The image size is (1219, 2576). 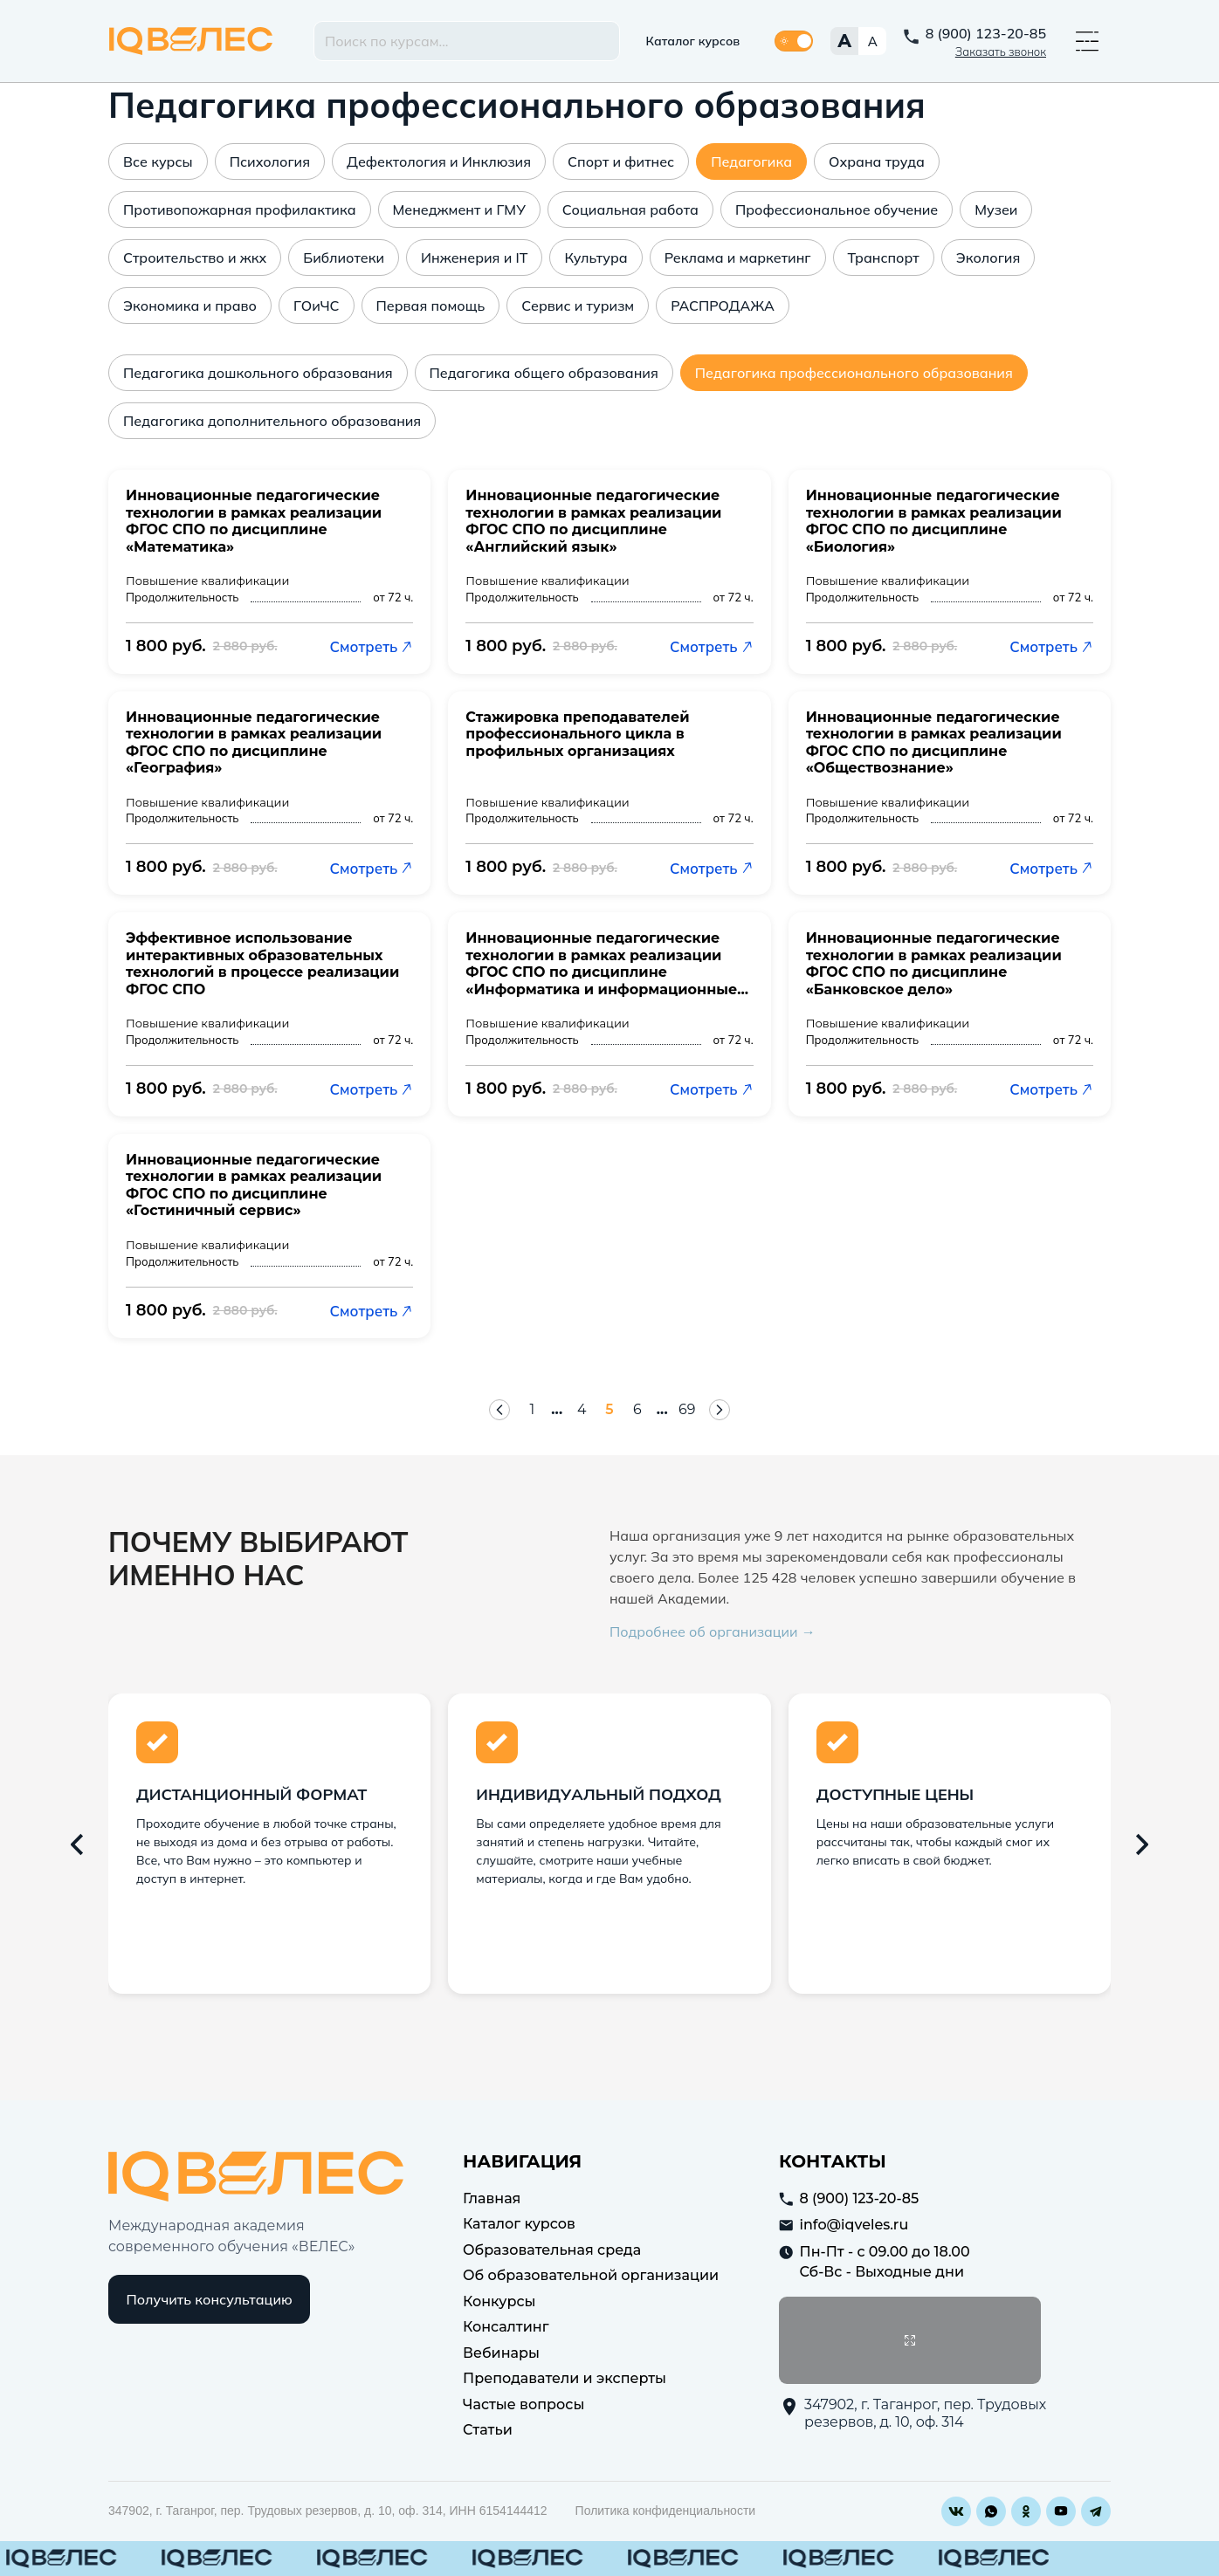 I want to click on Менеджмент и ГМУ, so click(x=459, y=209).